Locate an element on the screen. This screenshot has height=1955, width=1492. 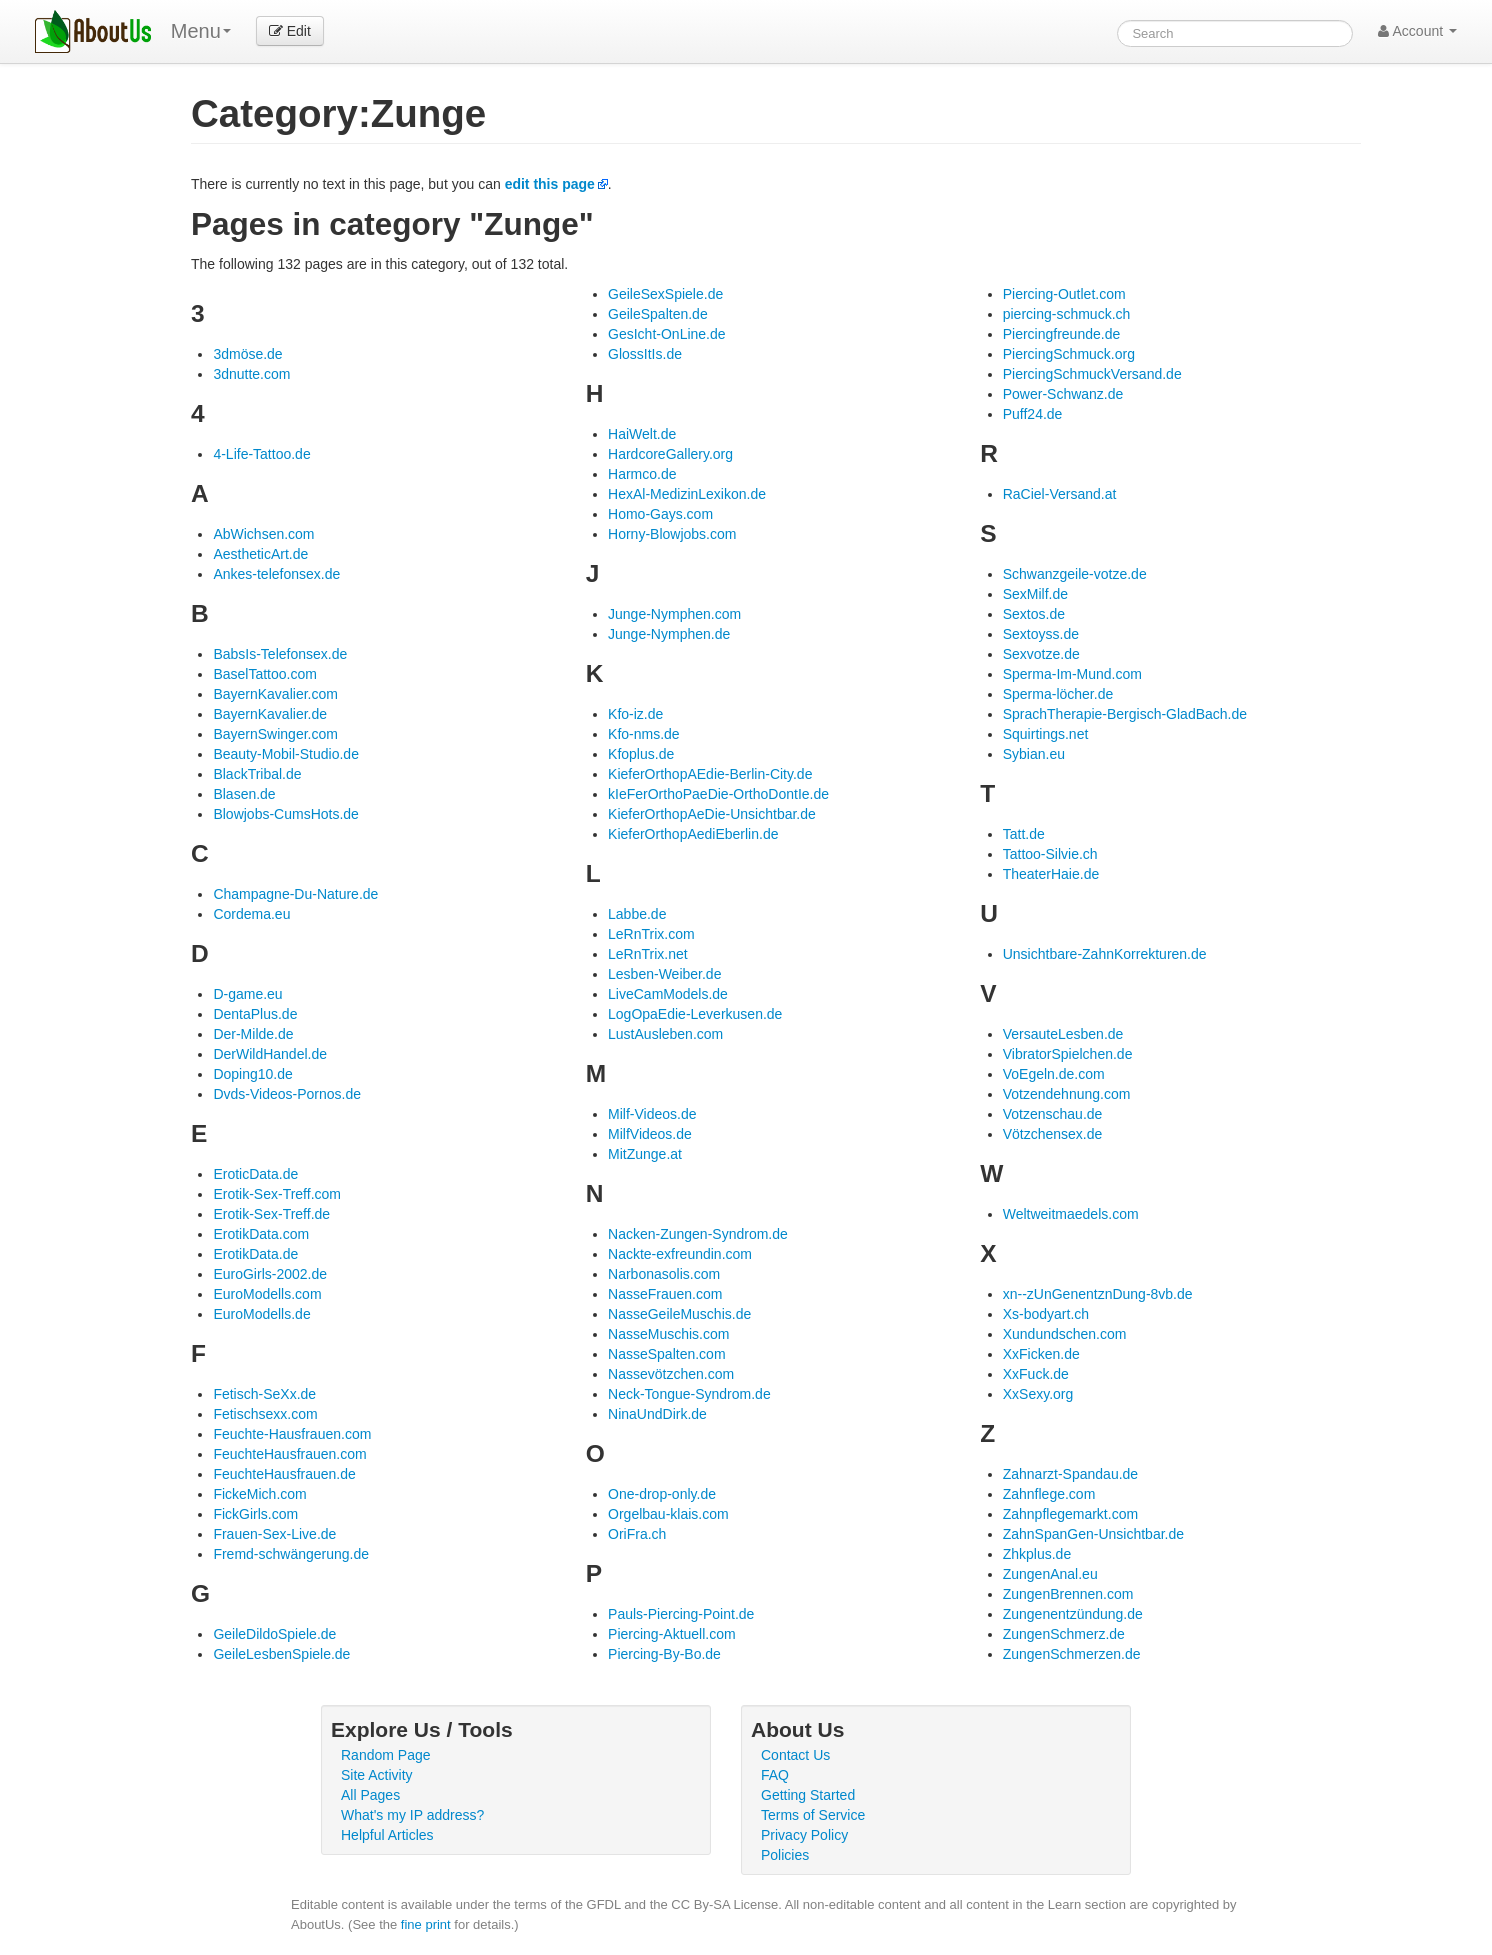
Zahnflege.com is located at coordinates (1049, 1494).